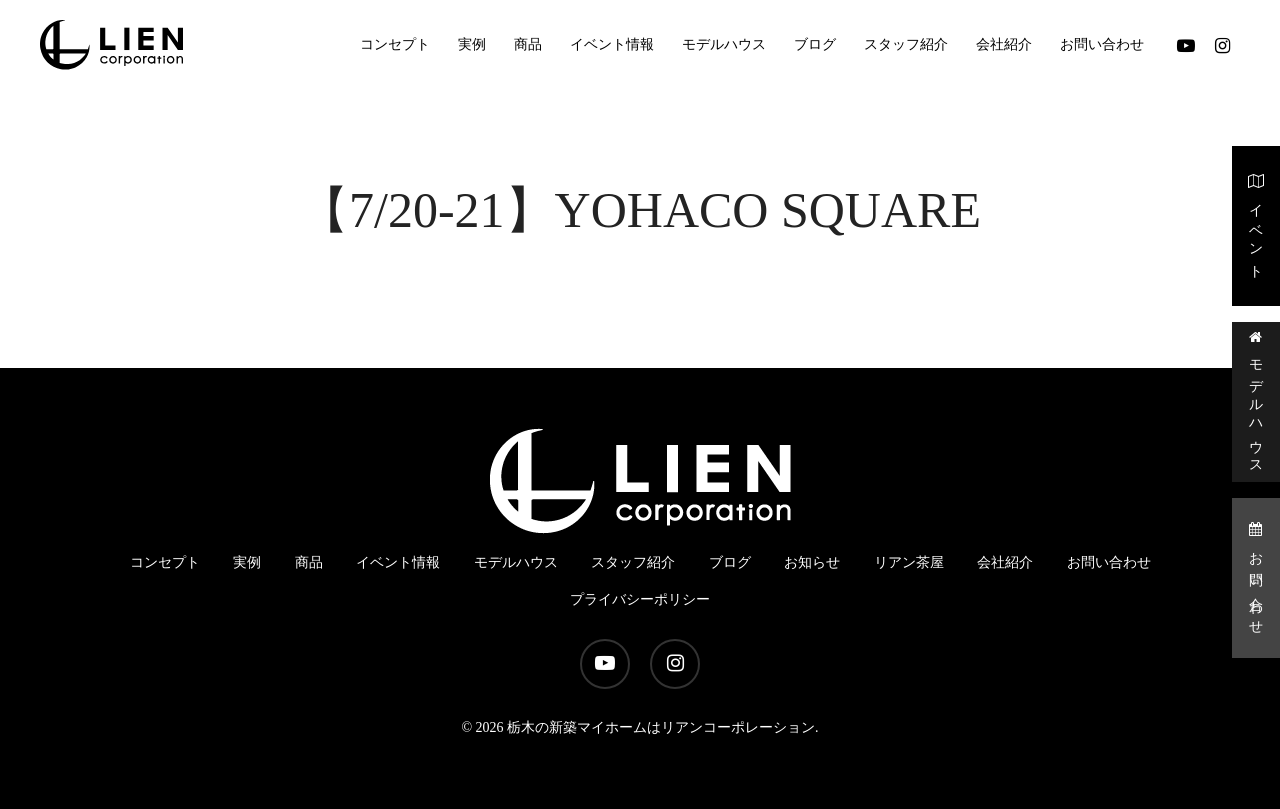 The height and width of the screenshot is (809, 1280). What do you see at coordinates (730, 562) in the screenshot?
I see `ブログ` at bounding box center [730, 562].